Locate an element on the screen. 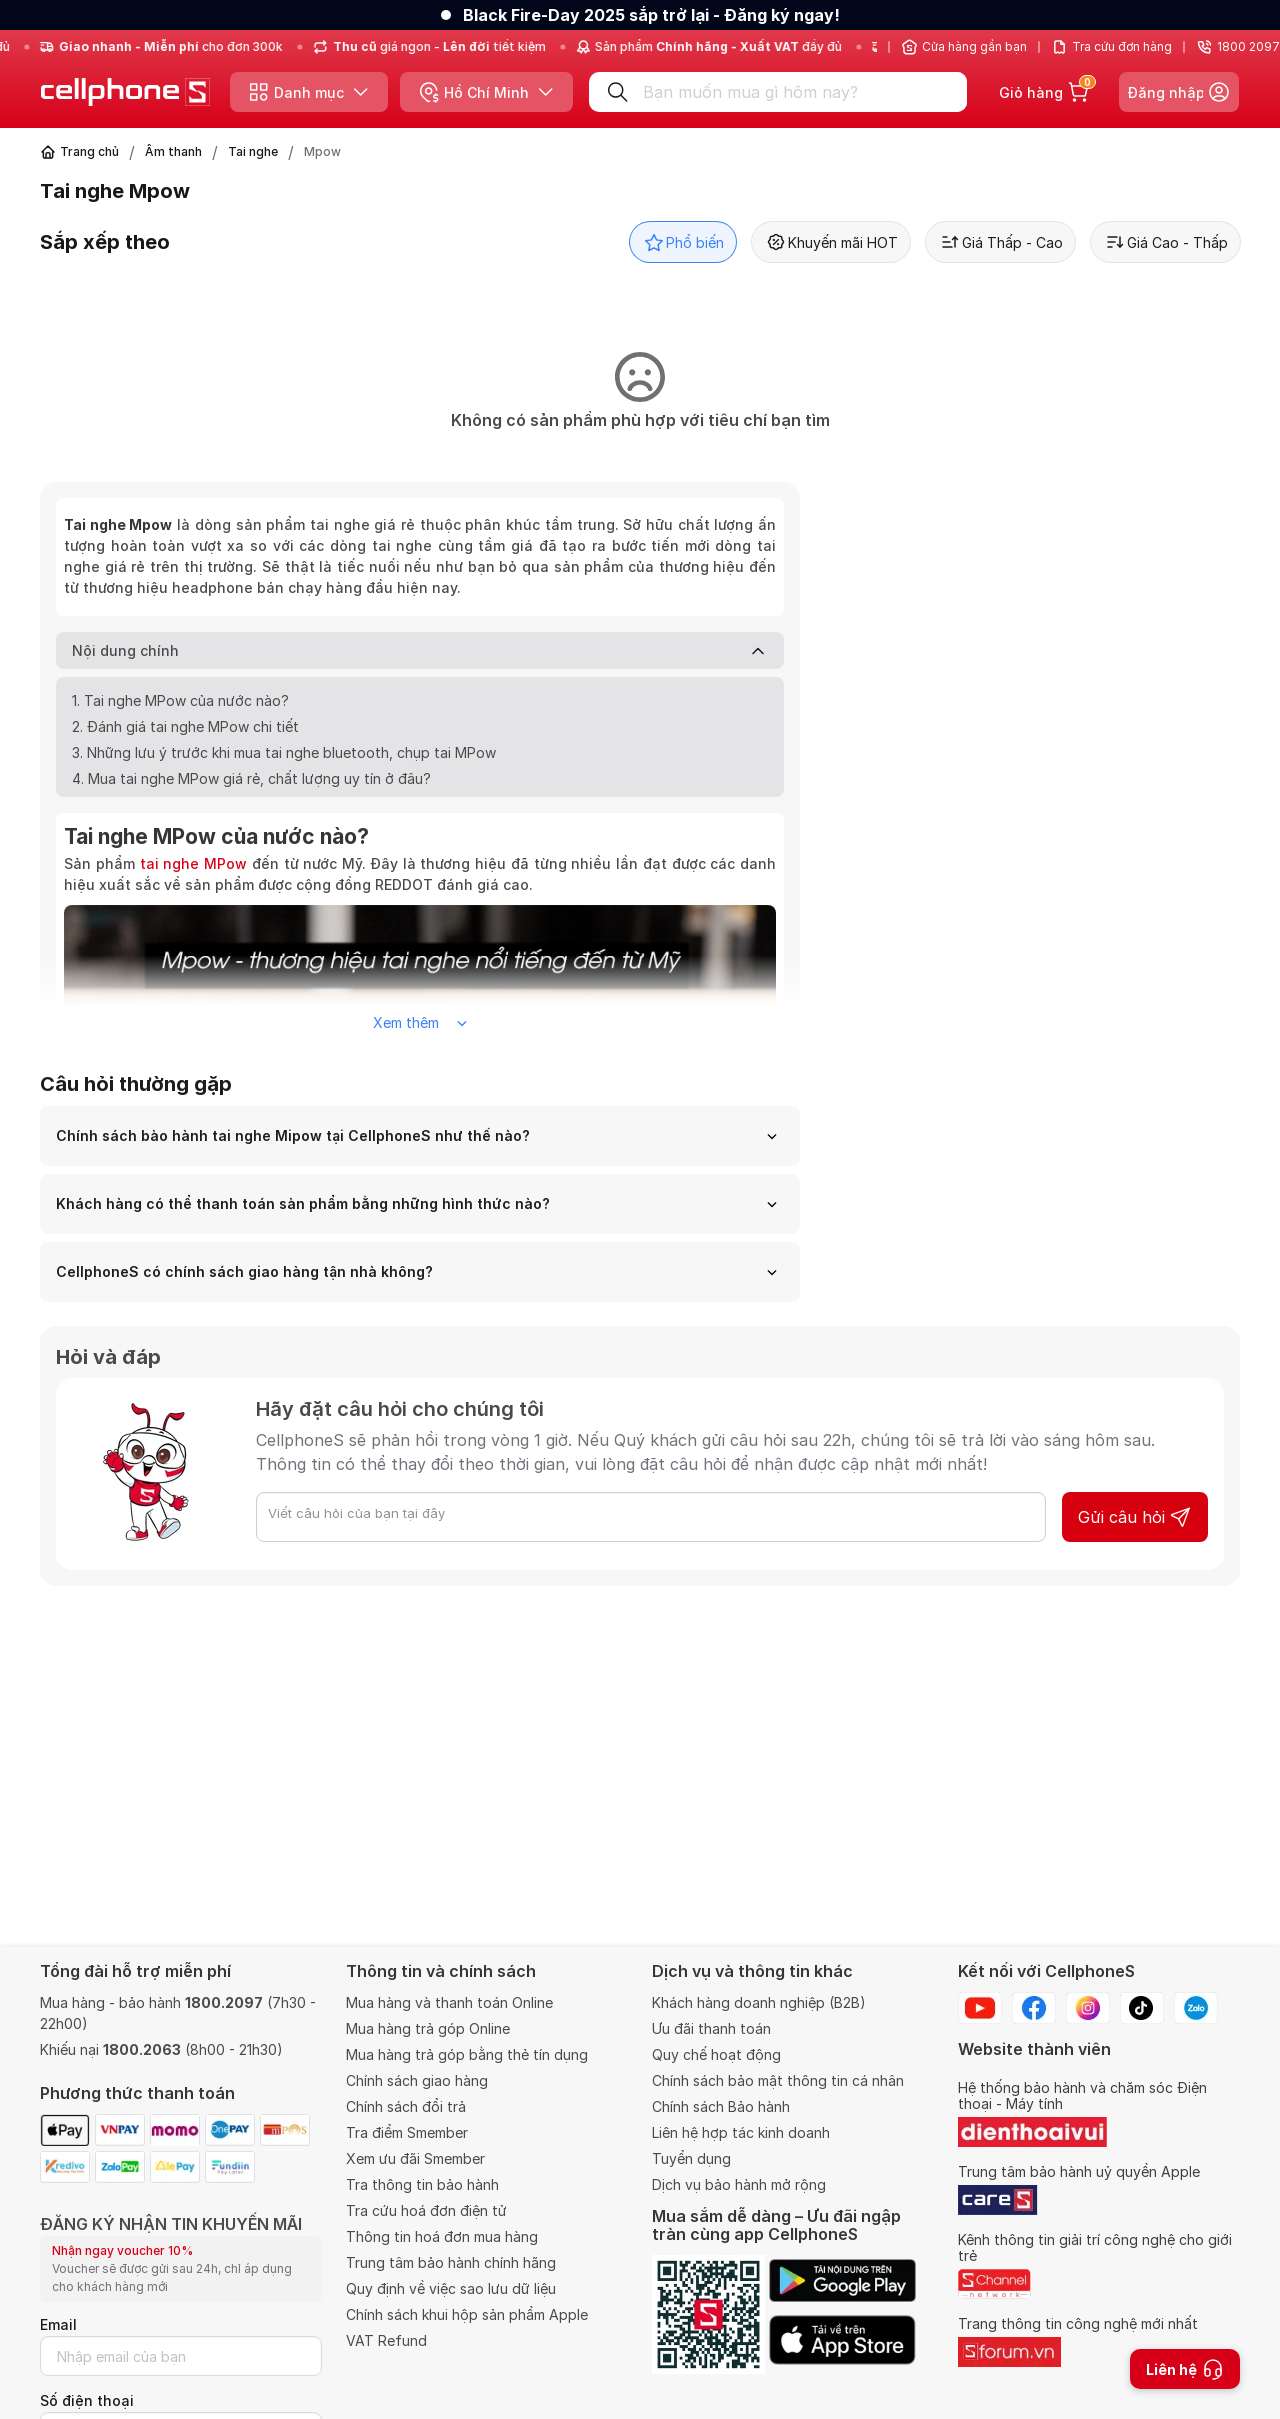 The height and width of the screenshot is (2419, 1280). Chính sách đổi trả is located at coordinates (406, 2106).